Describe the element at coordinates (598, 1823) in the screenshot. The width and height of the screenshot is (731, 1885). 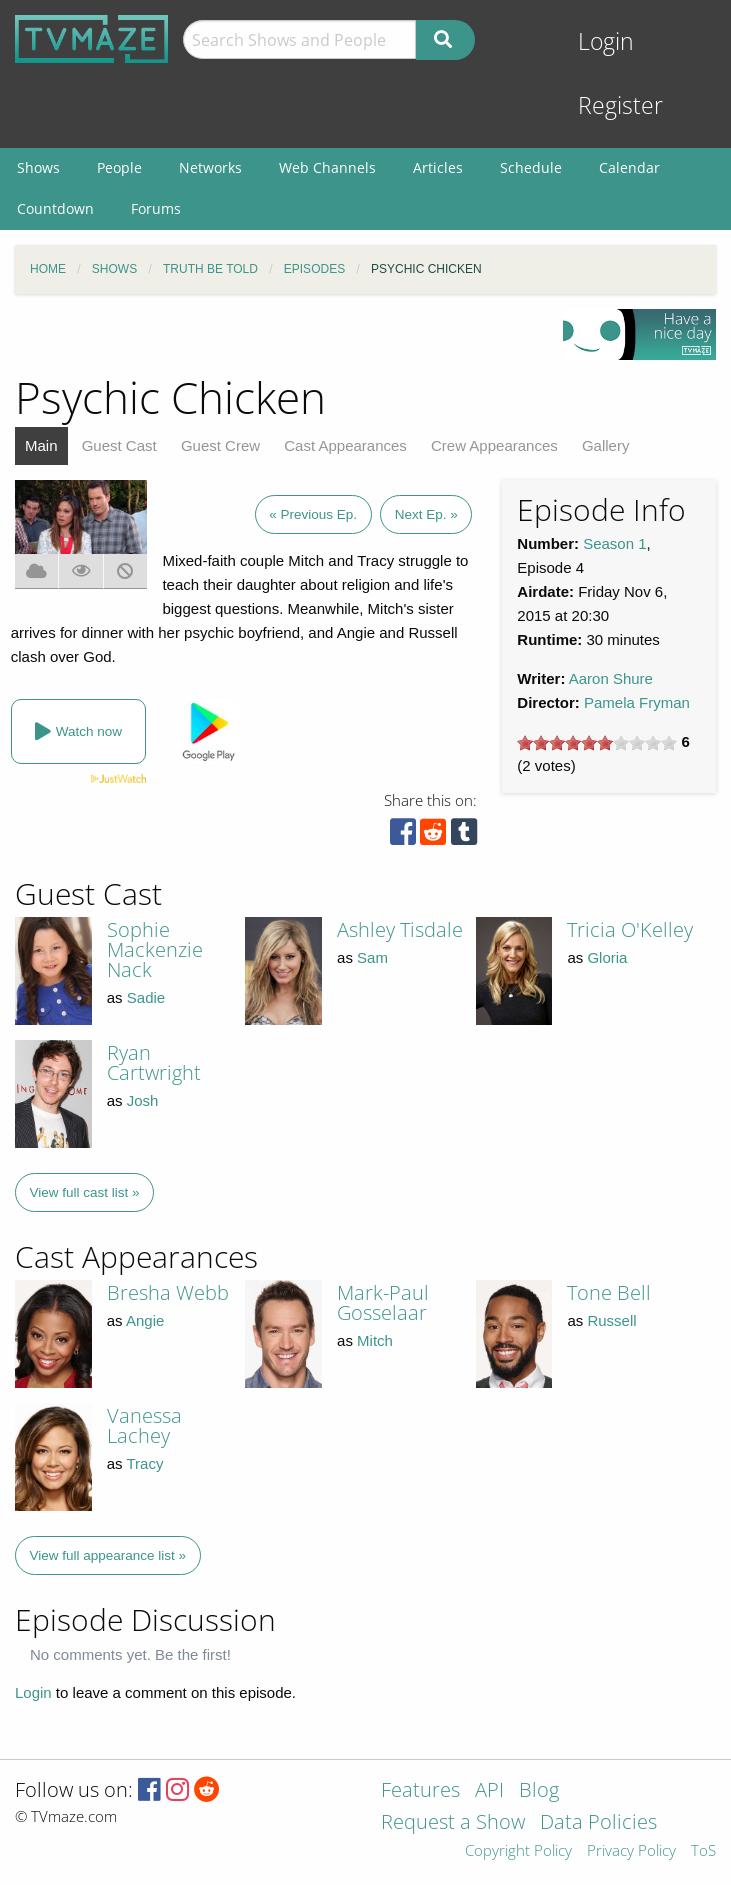
I see `Data Policies` at that location.